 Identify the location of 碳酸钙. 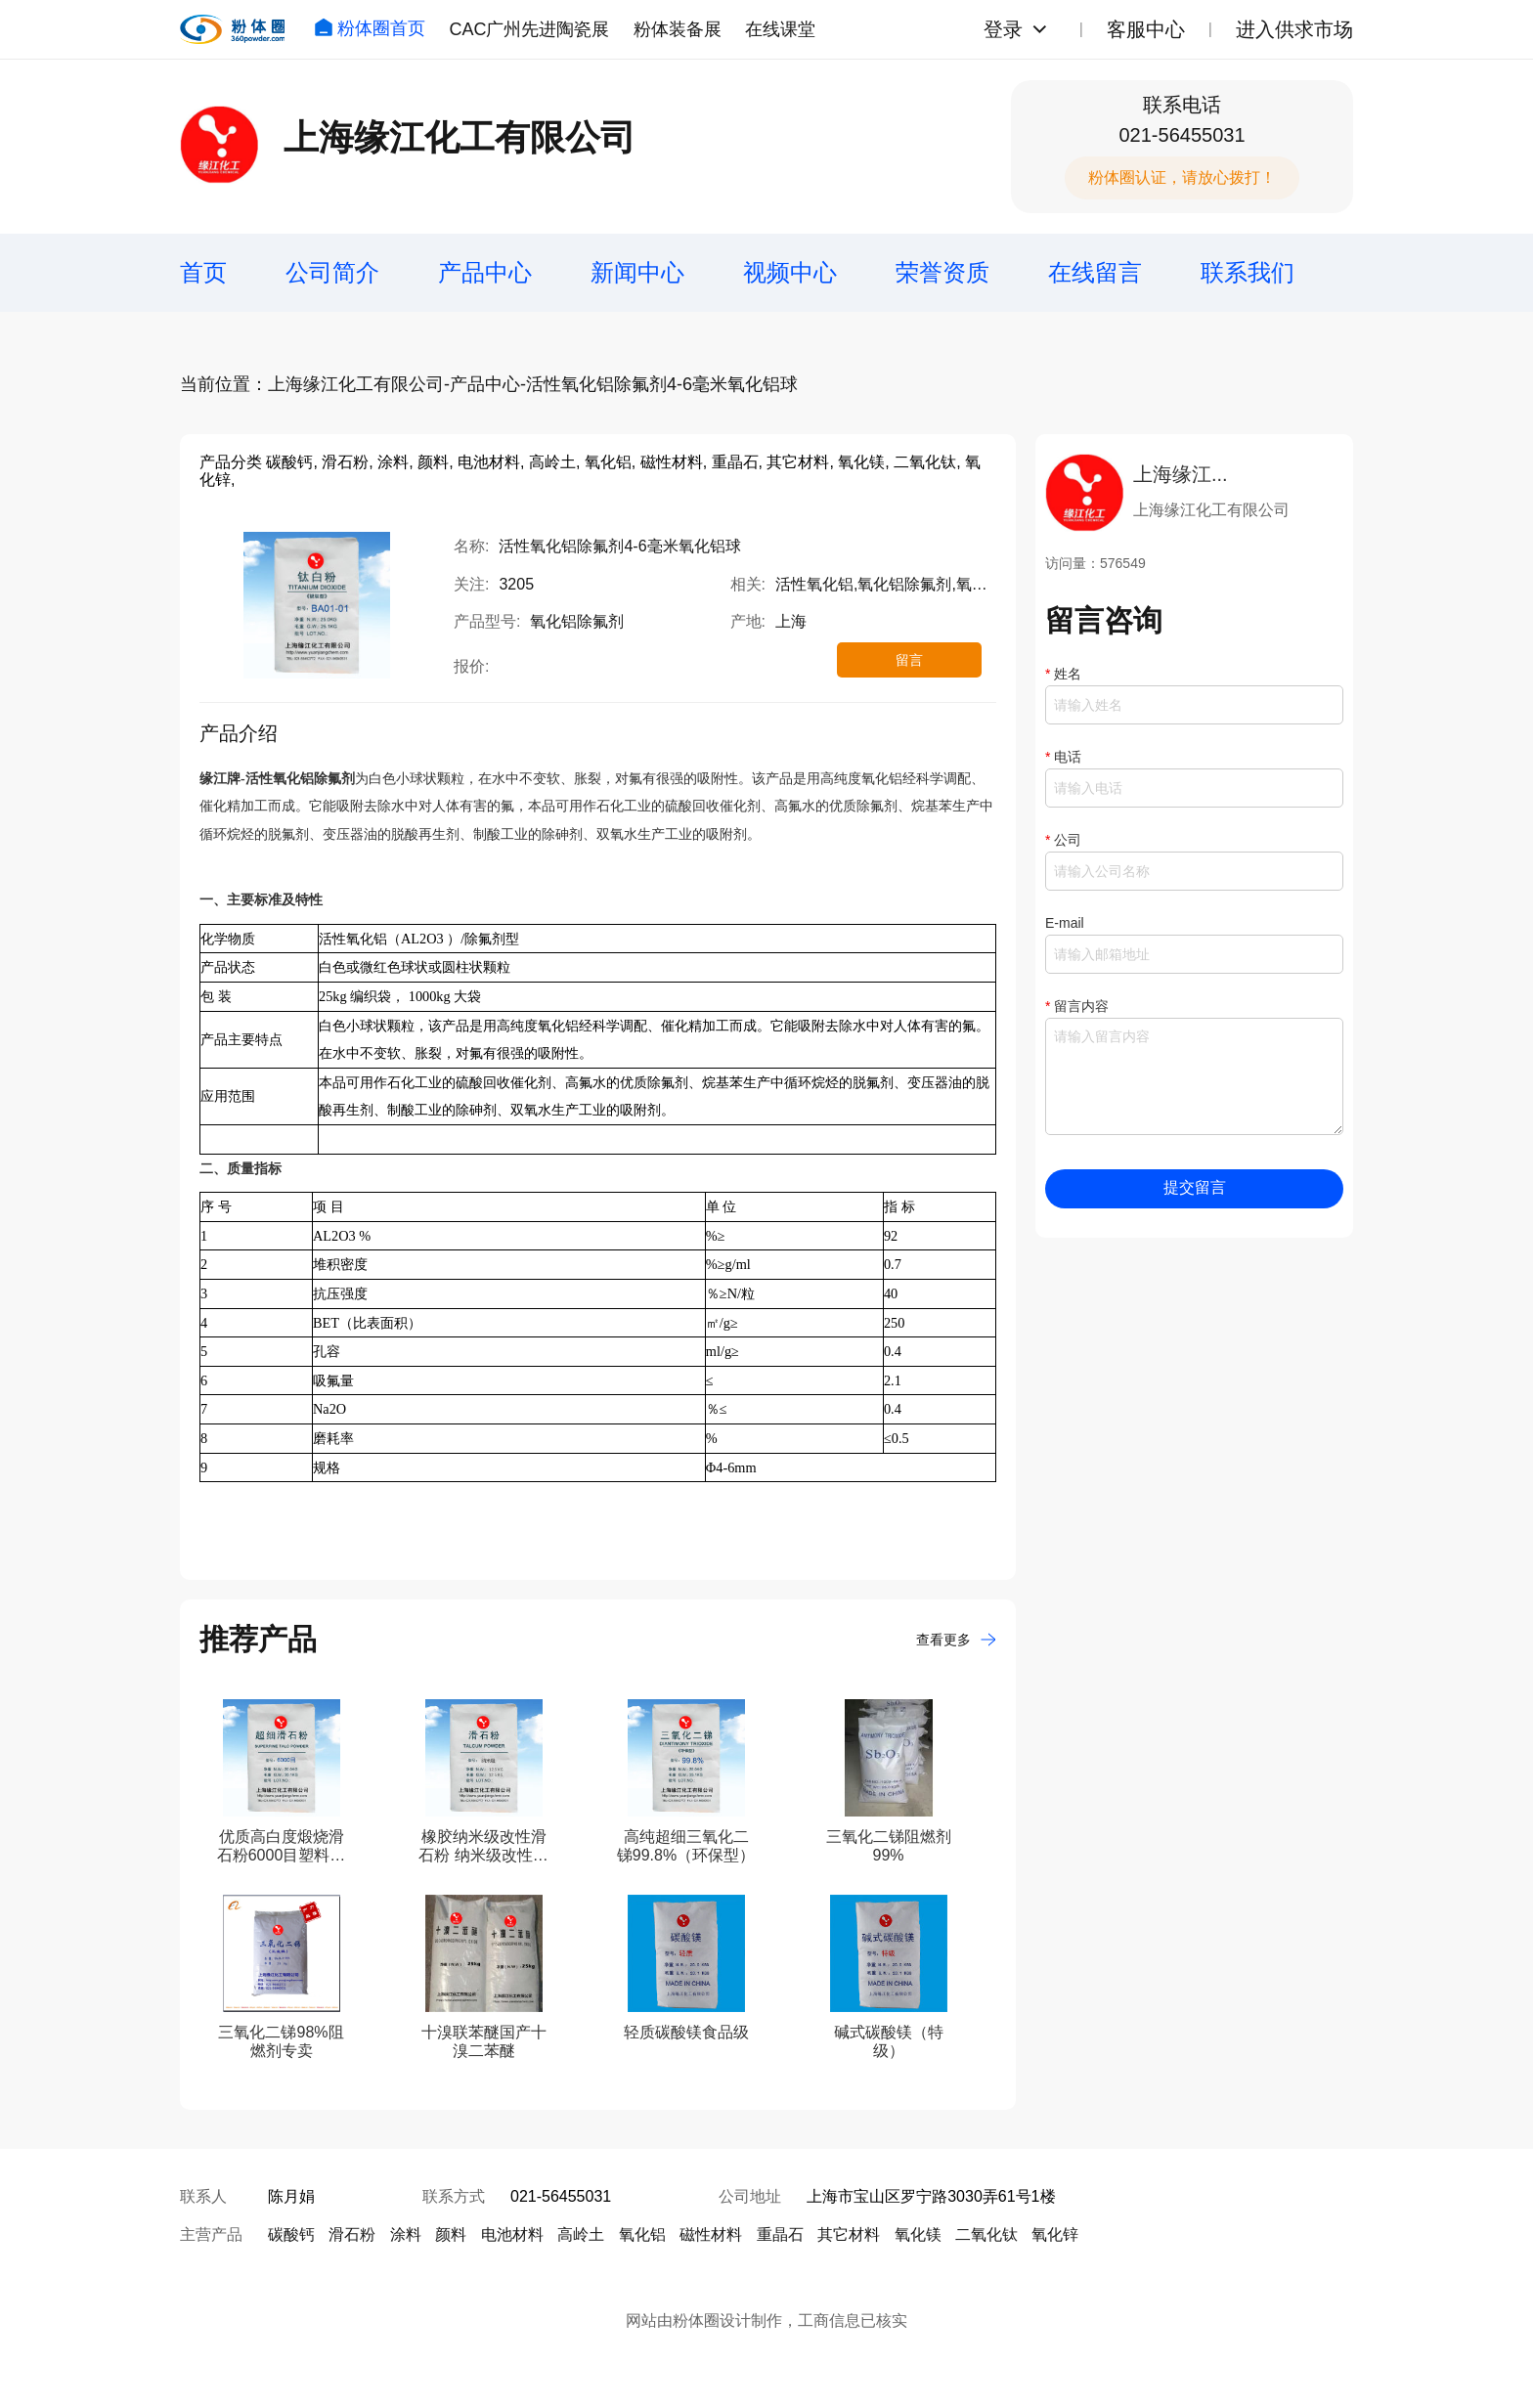
(291, 2234).